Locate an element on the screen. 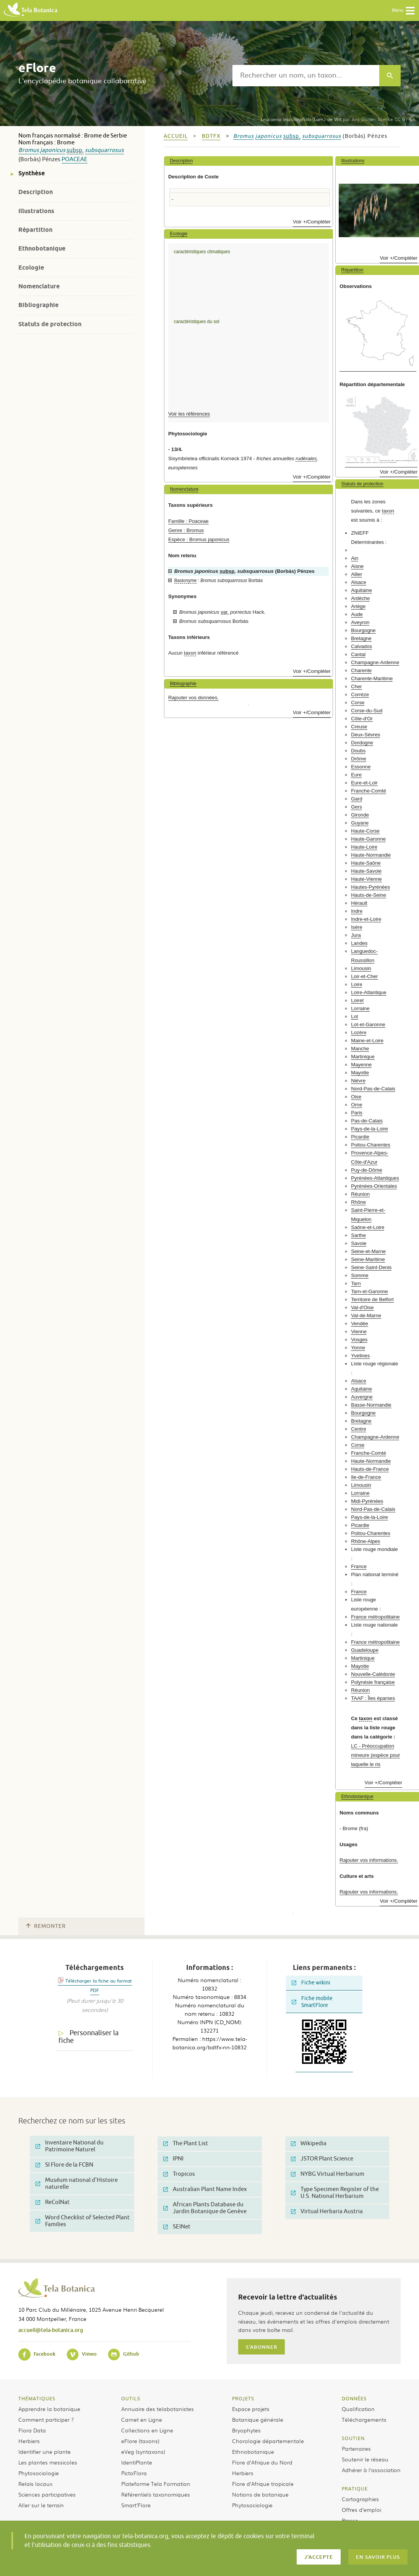 The image size is (419, 2576). Fiche mobile SmartFlore is located at coordinates (312, 2001).